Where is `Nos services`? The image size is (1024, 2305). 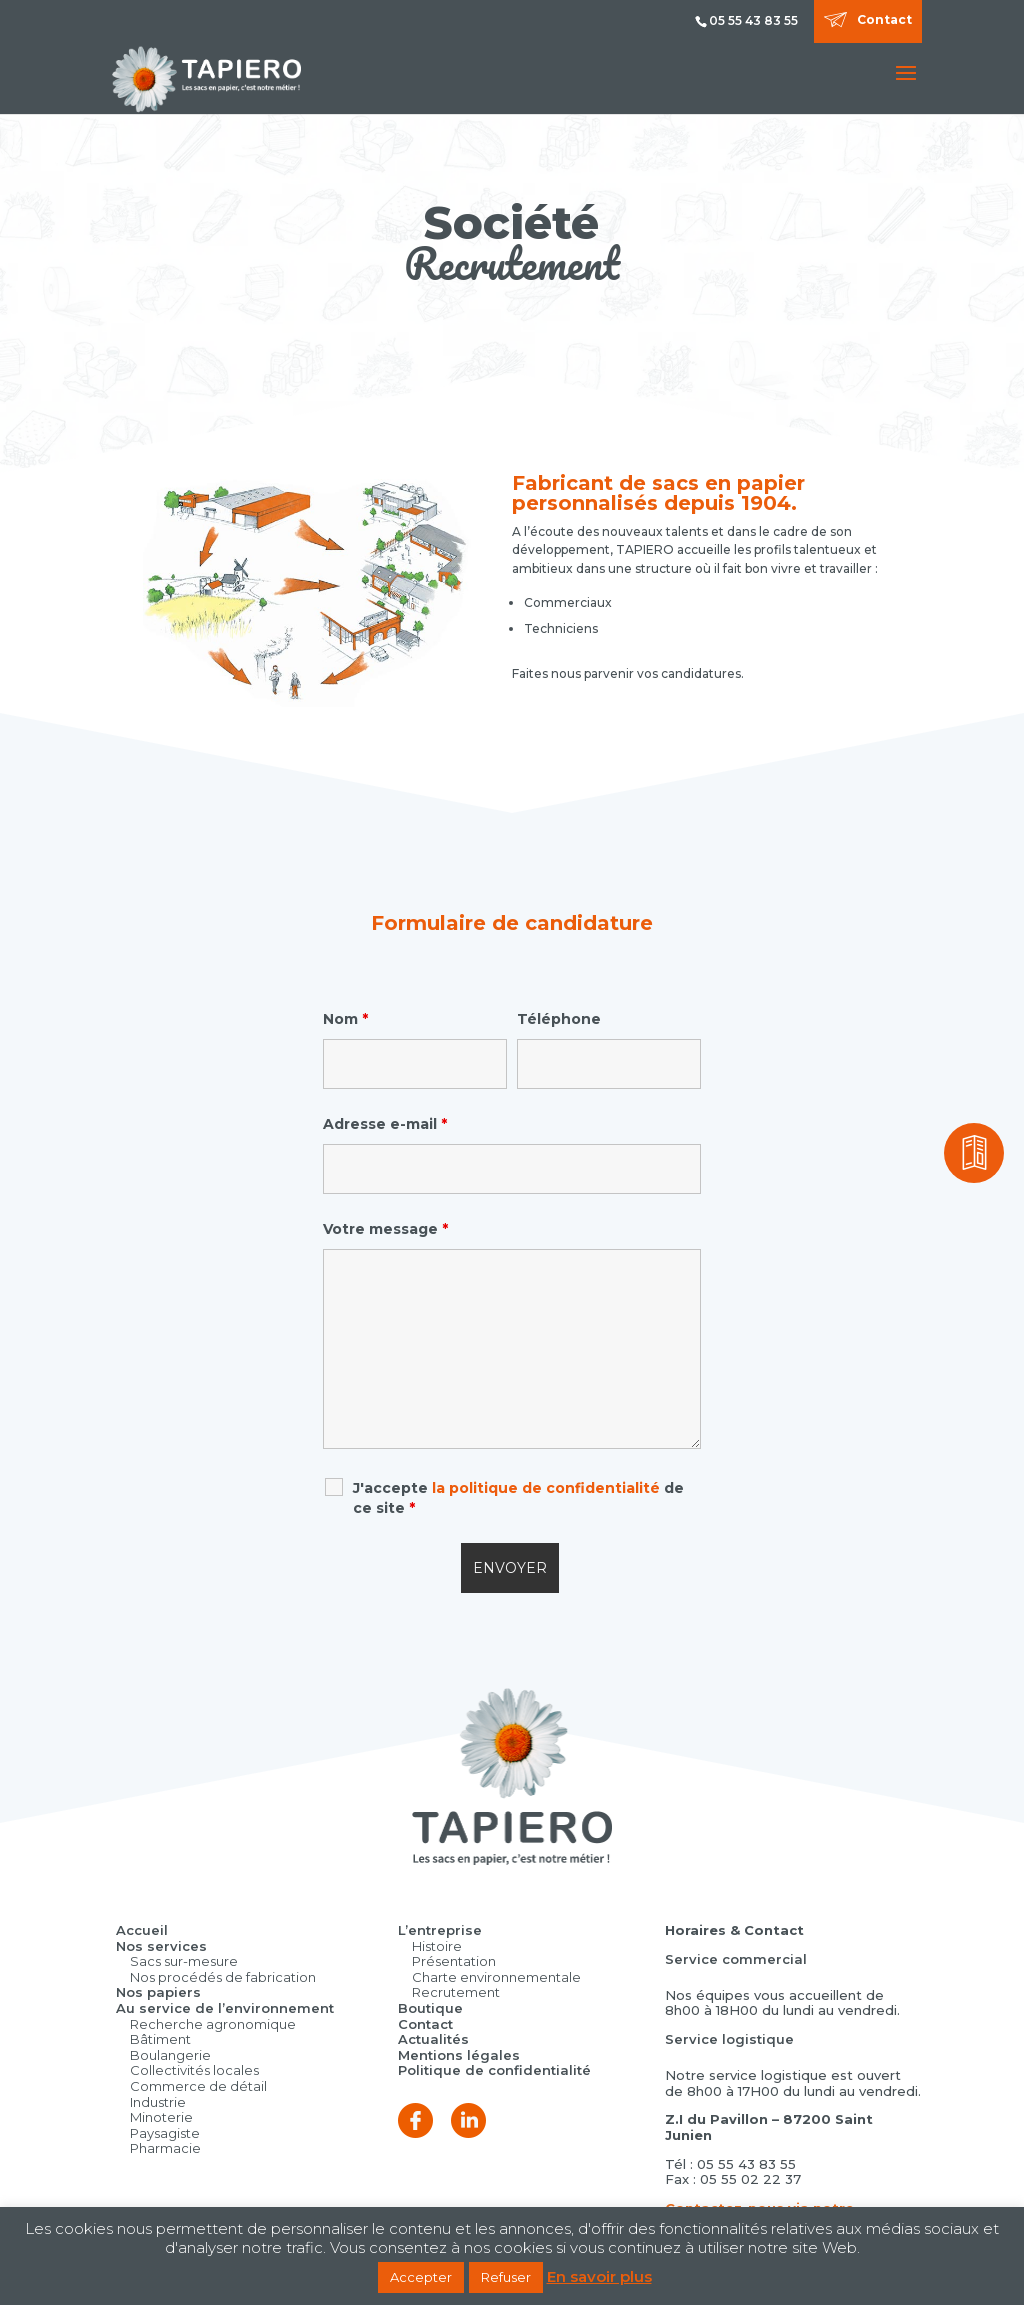 Nos services is located at coordinates (161, 1946).